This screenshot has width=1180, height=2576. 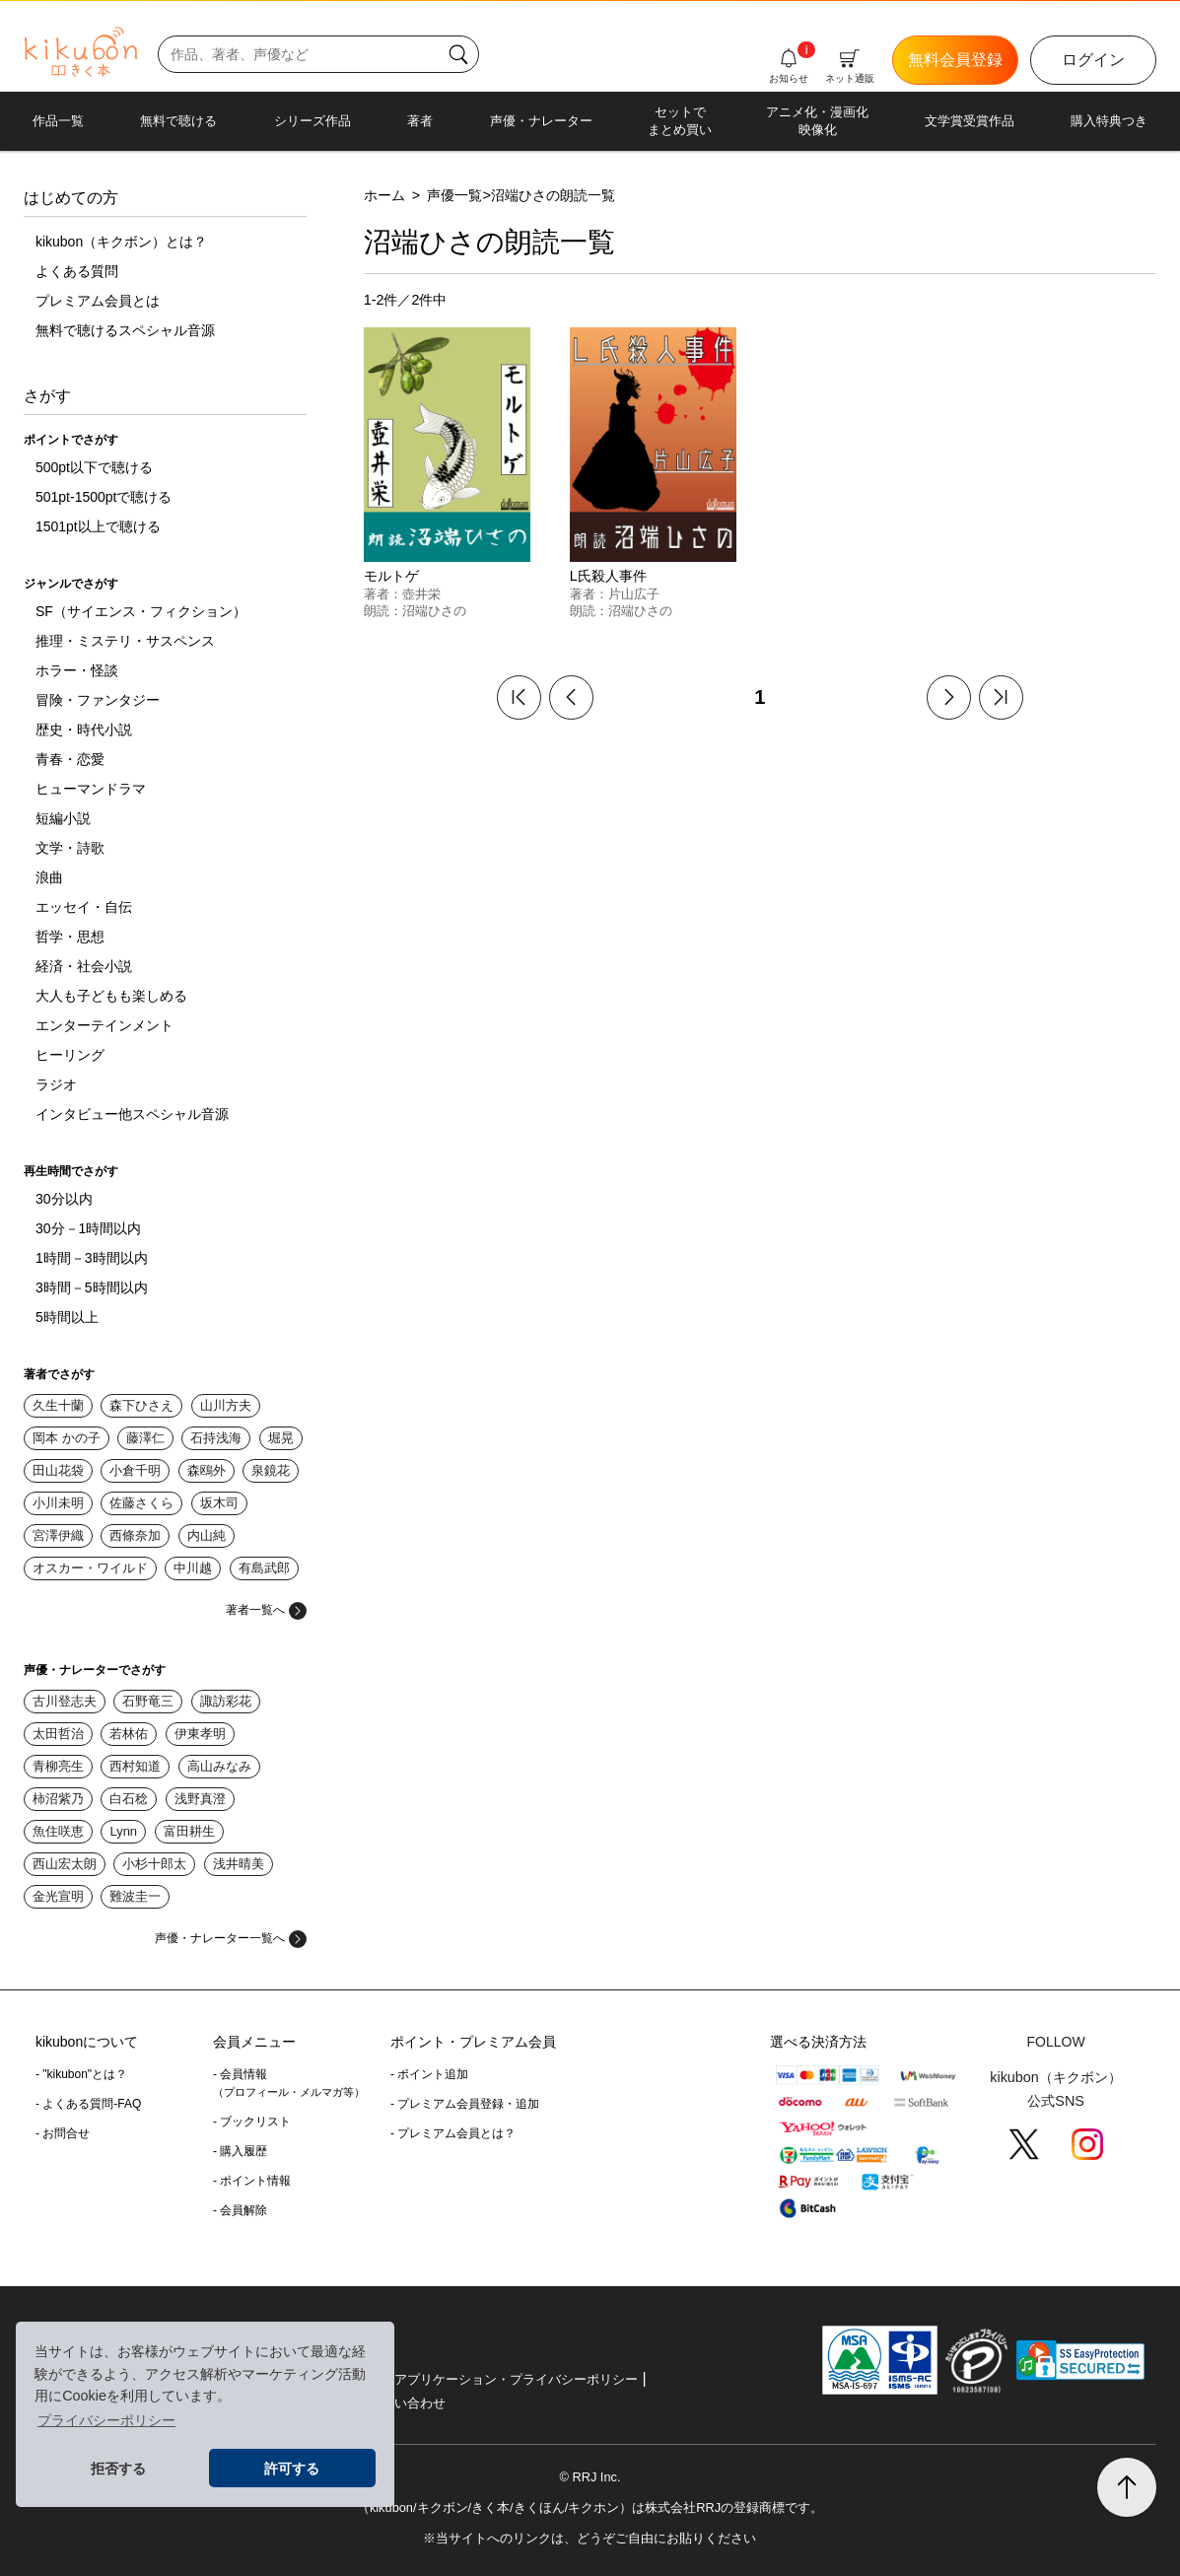 I want to click on 久生十蘭, so click(x=58, y=1405).